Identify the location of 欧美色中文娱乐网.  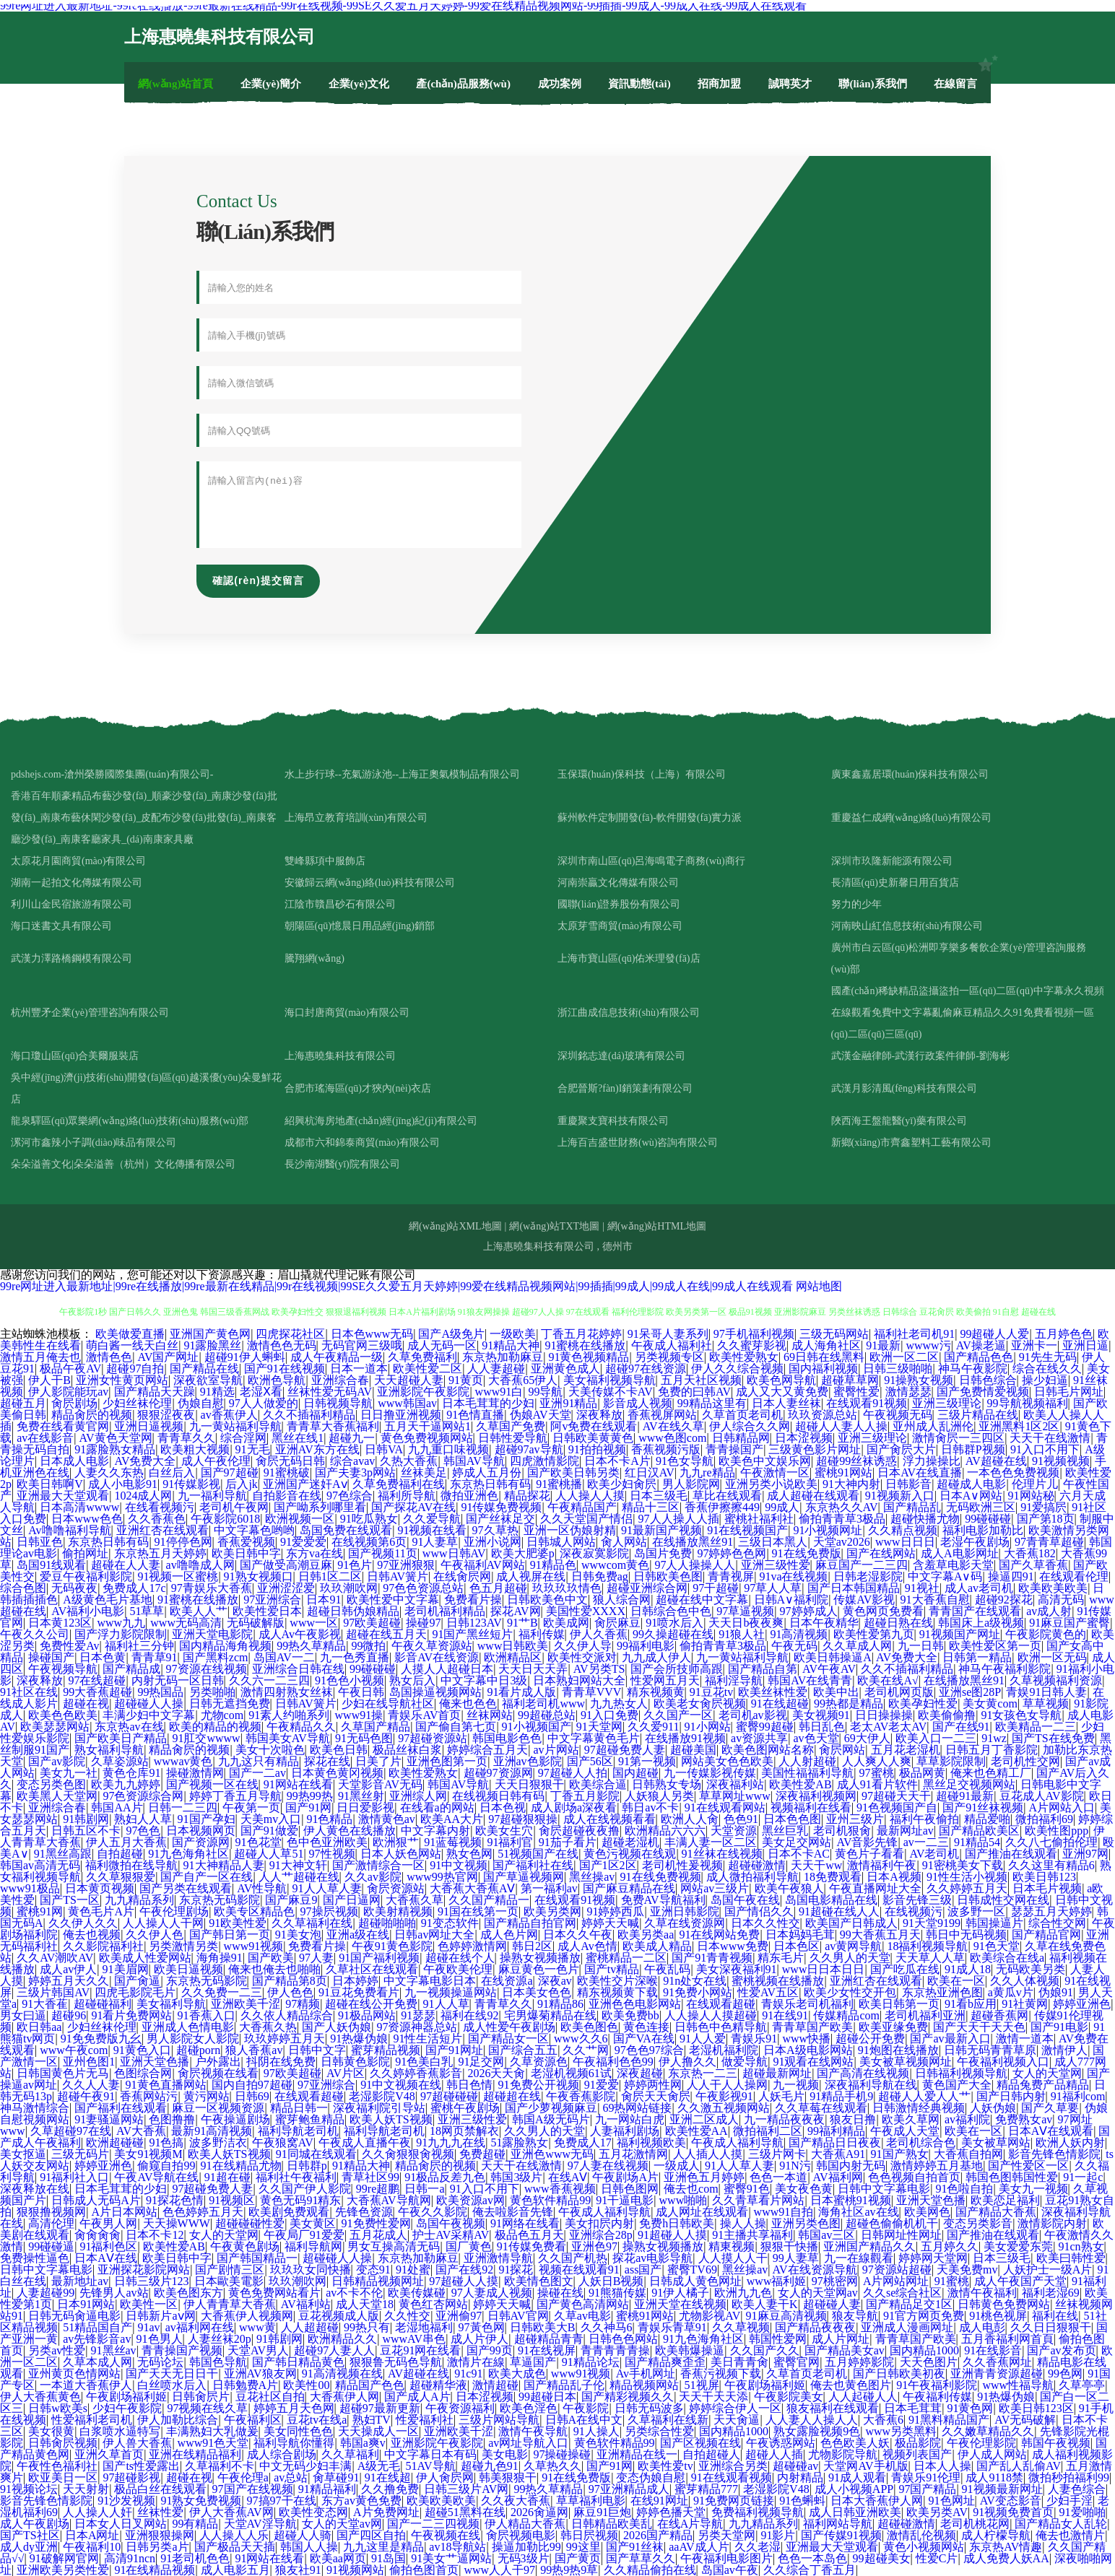
(765, 1461).